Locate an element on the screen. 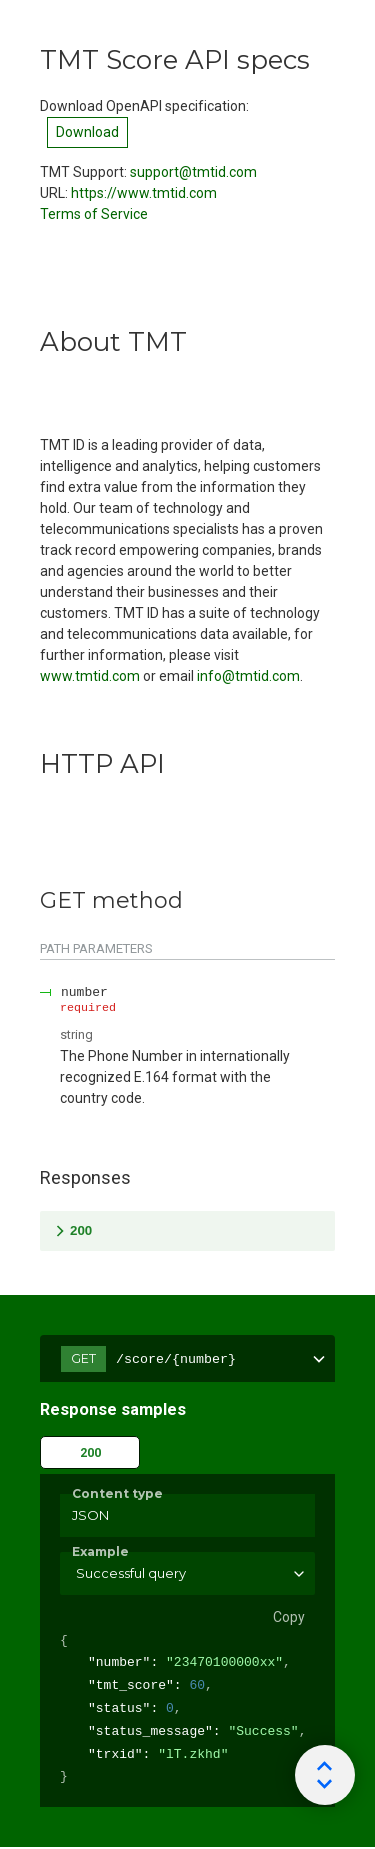  Terms of Service is located at coordinates (94, 214).